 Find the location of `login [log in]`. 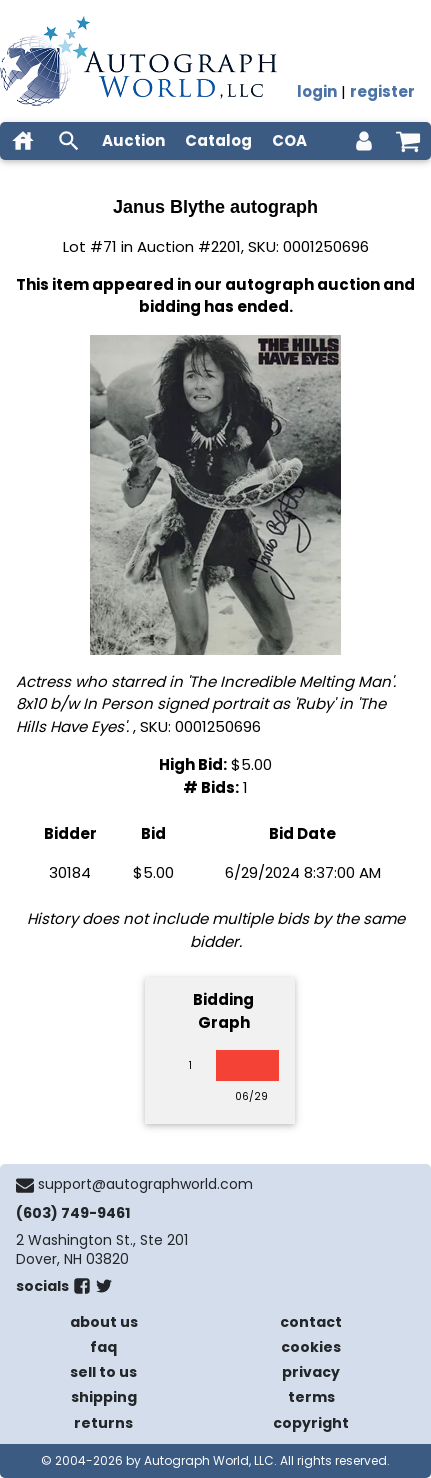

login [log in] is located at coordinates (317, 91).